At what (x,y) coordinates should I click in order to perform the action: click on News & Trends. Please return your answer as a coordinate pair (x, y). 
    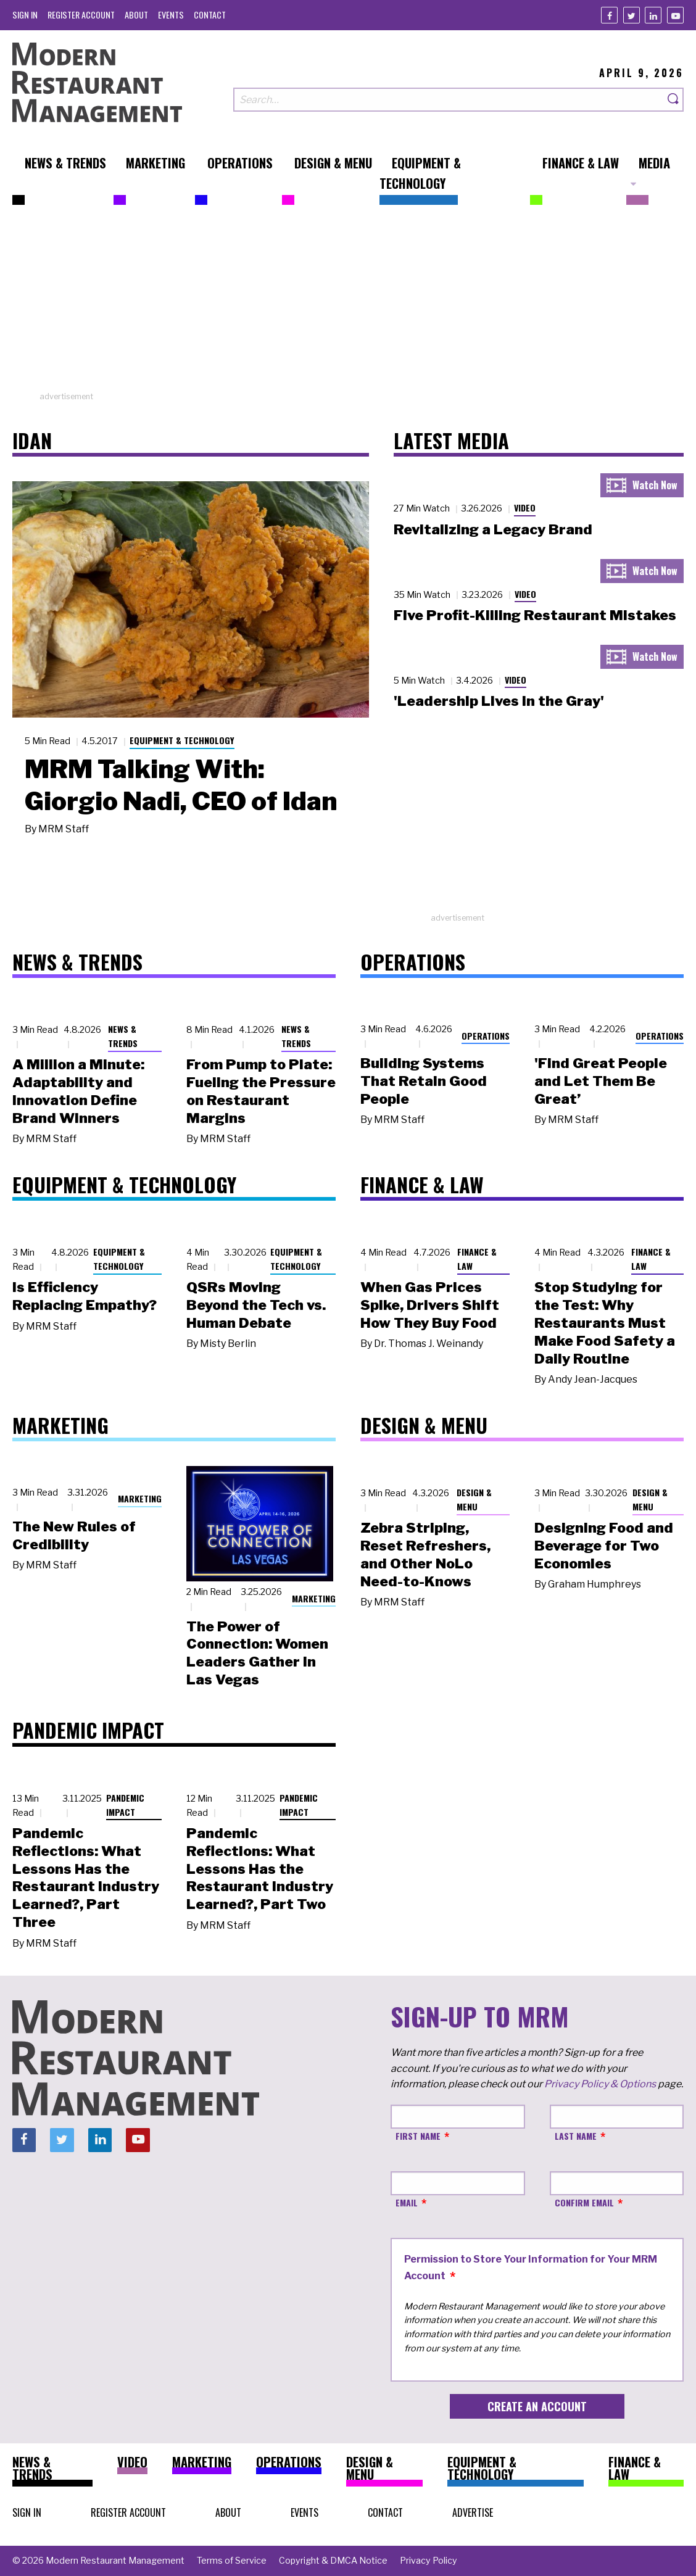
    Looking at the image, I should click on (123, 1036).